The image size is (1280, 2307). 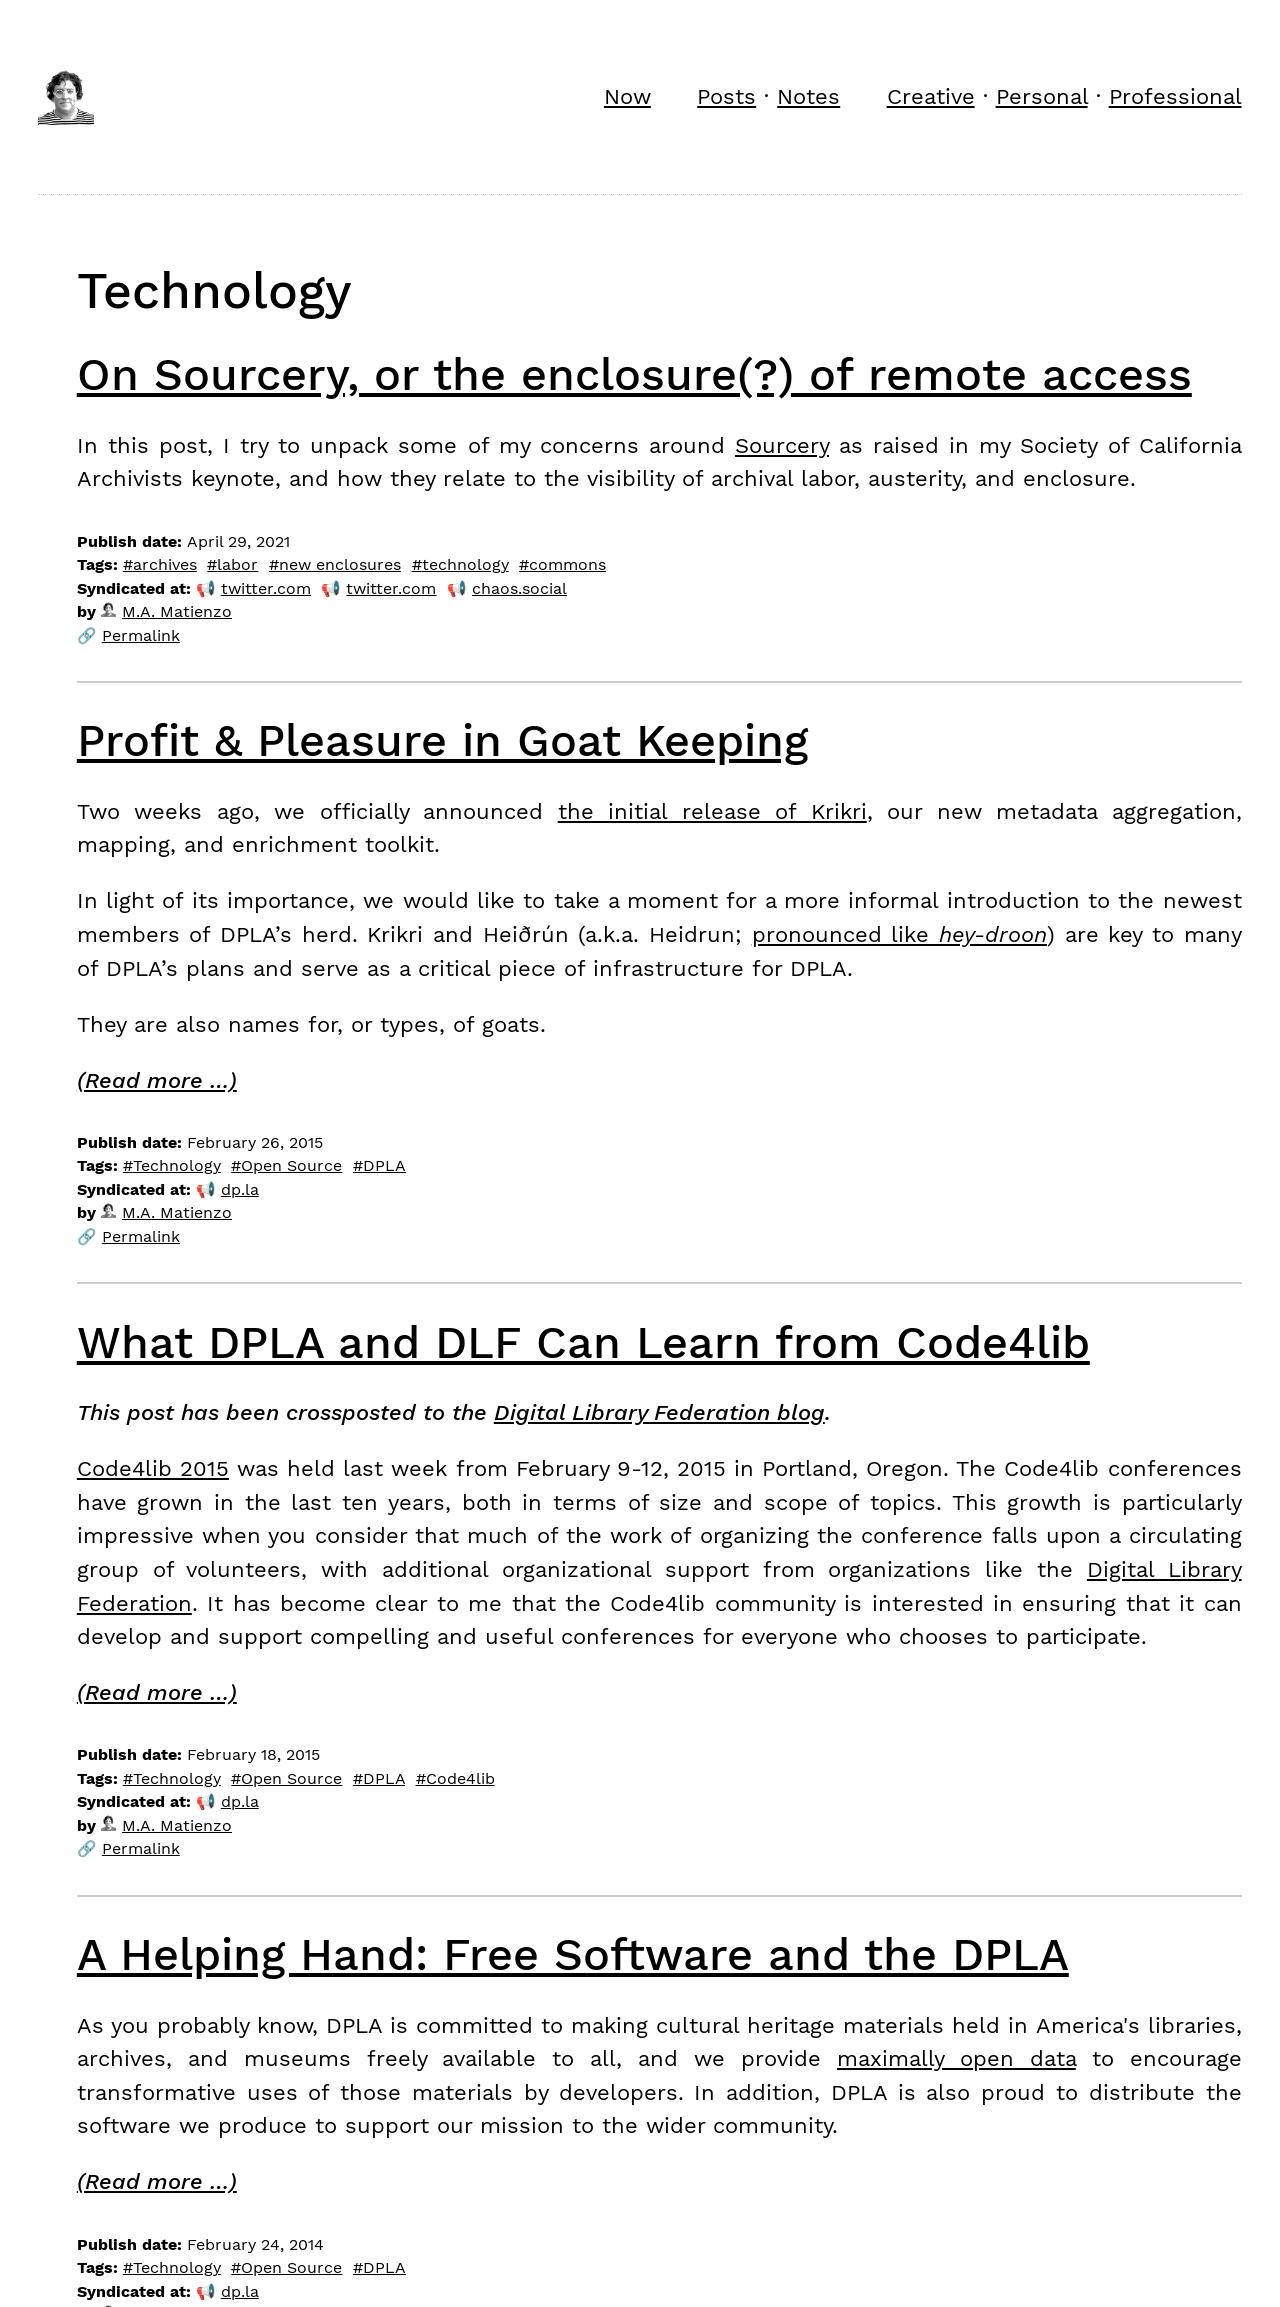 What do you see at coordinates (808, 96) in the screenshot?
I see `Notes` at bounding box center [808, 96].